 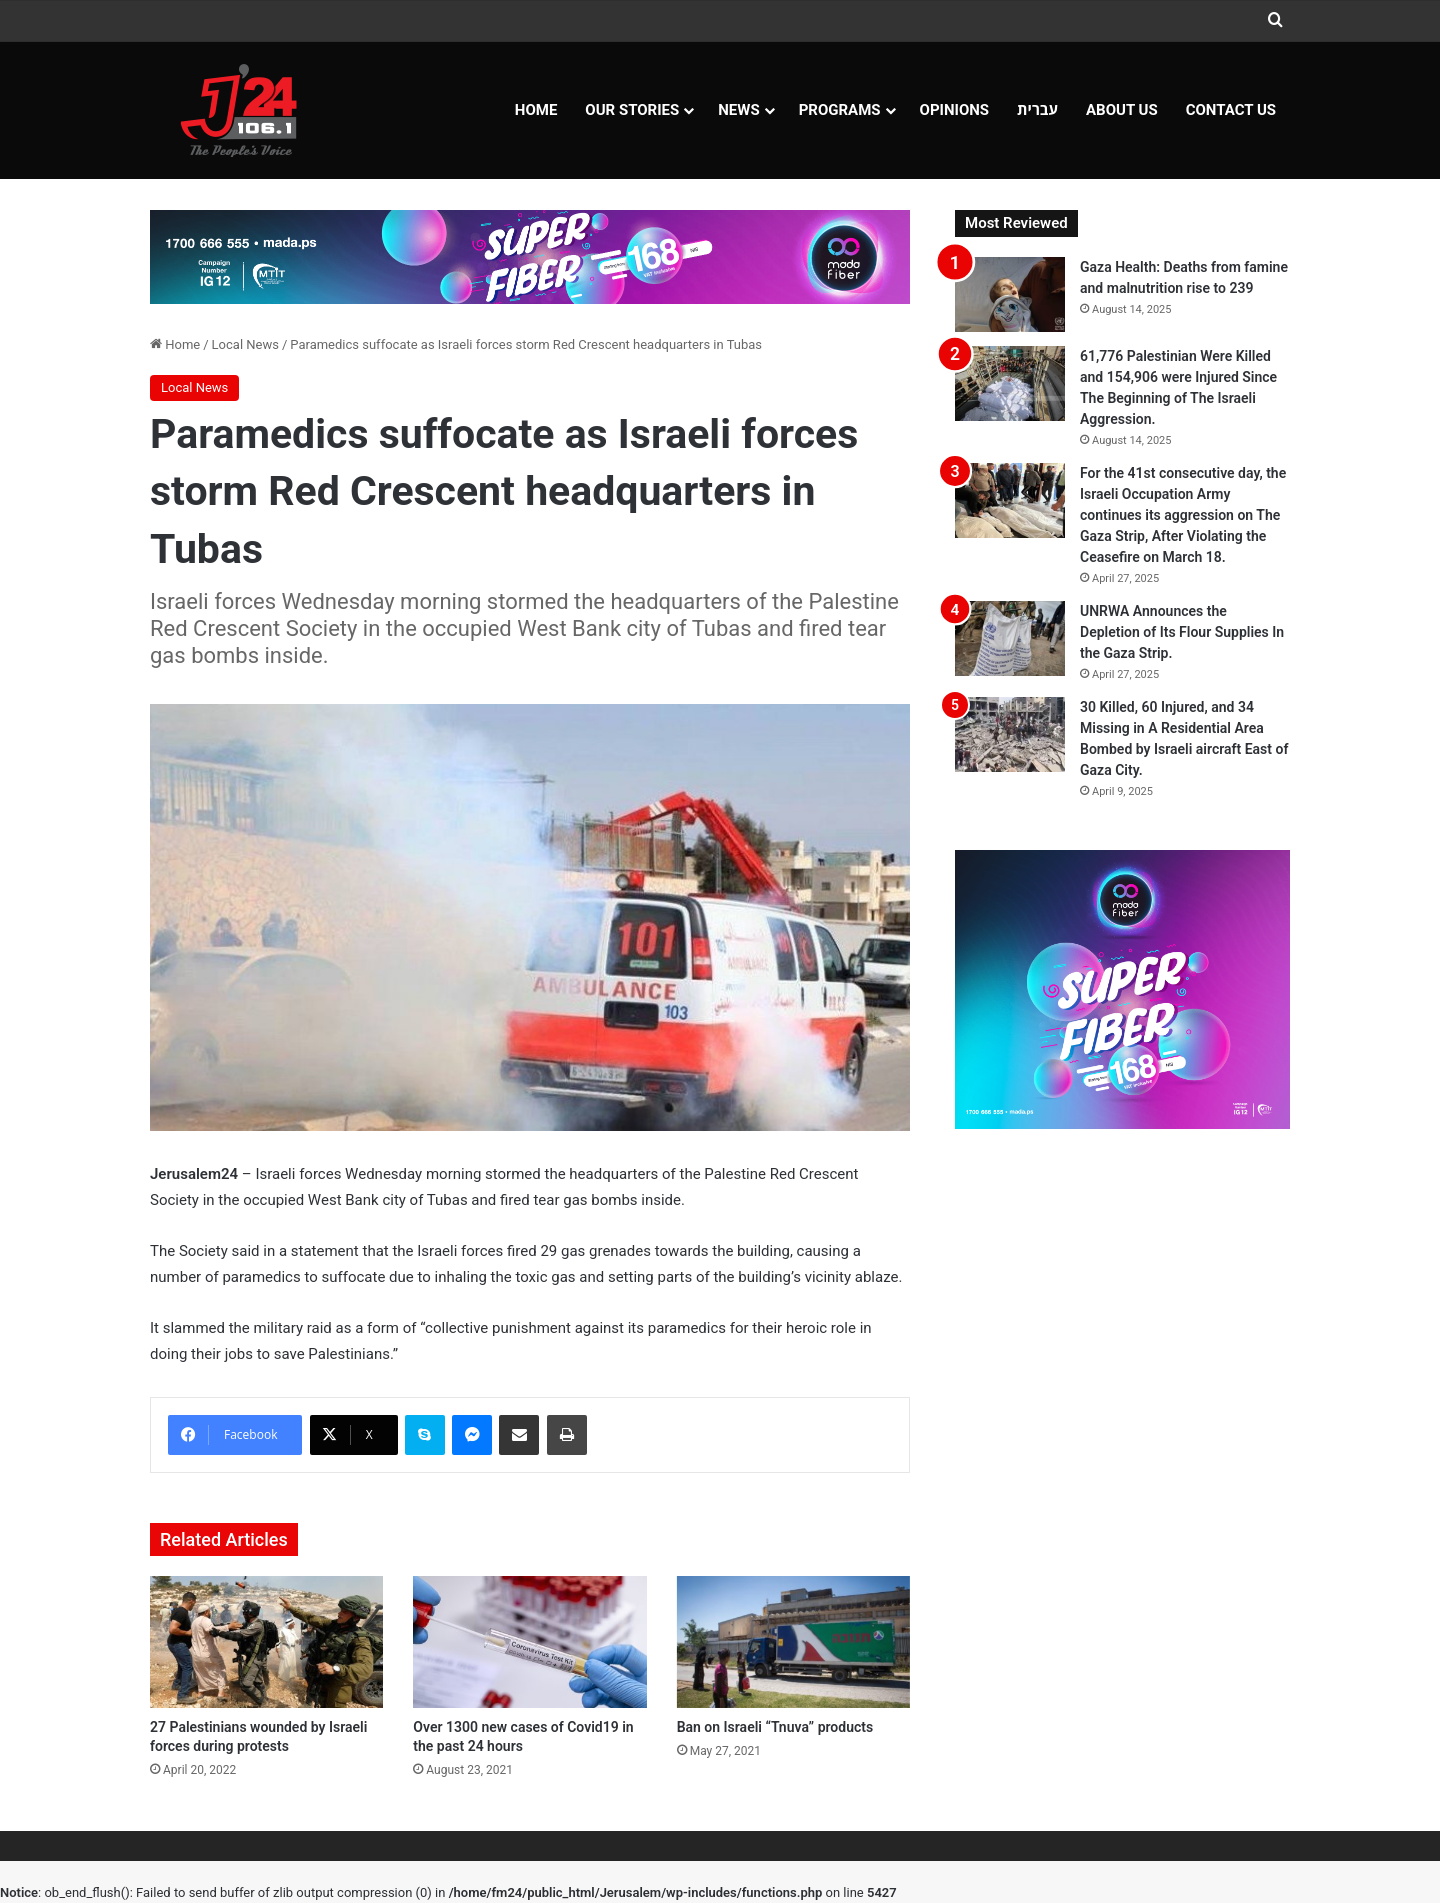 What do you see at coordinates (1122, 110) in the screenshot?
I see `About Us` at bounding box center [1122, 110].